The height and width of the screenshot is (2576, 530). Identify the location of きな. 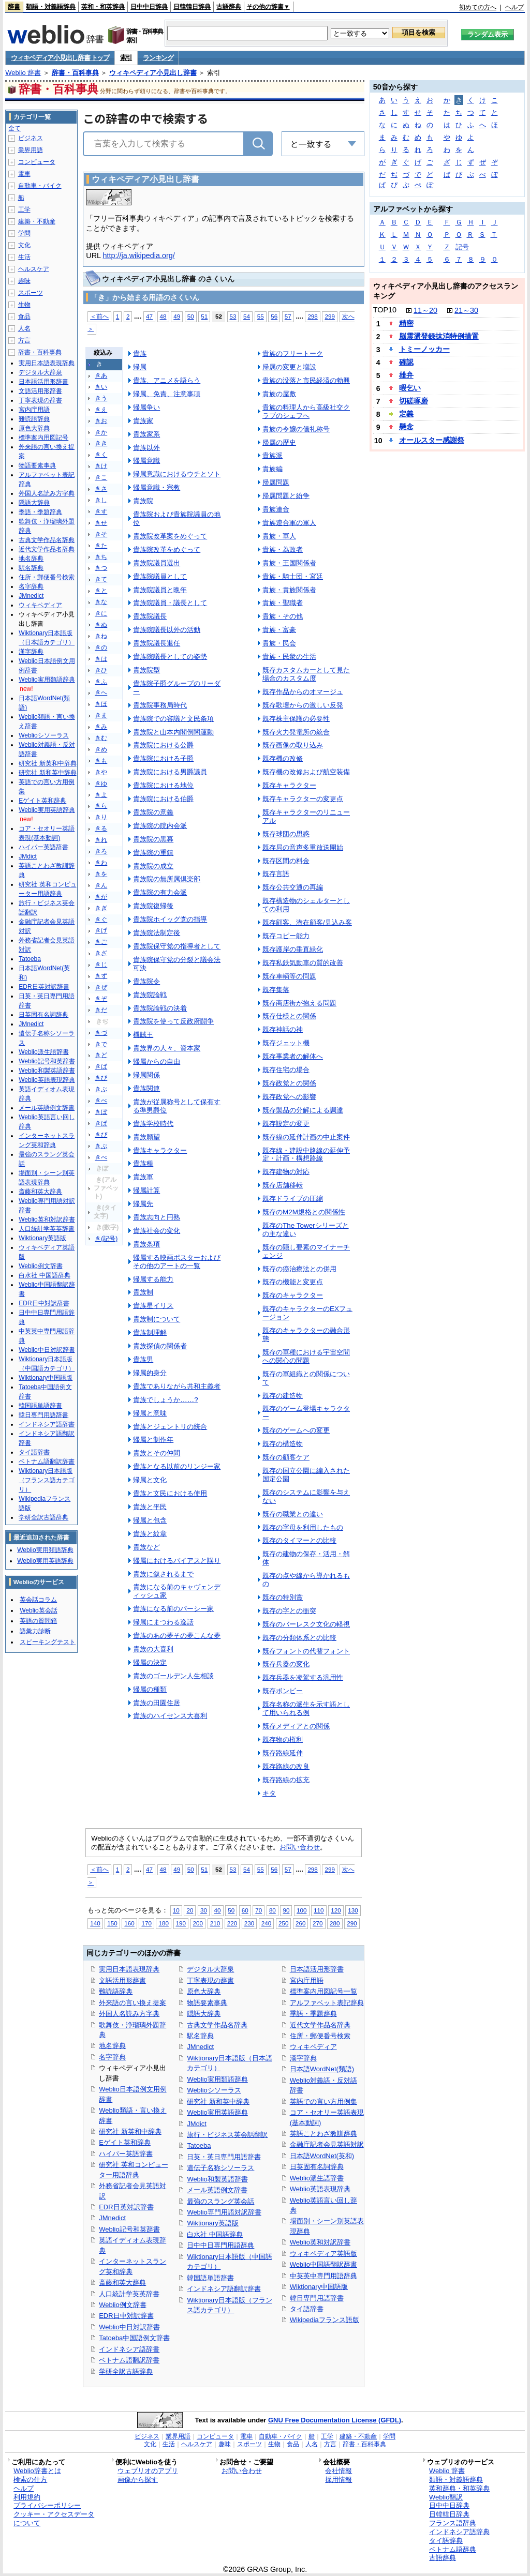
(101, 602).